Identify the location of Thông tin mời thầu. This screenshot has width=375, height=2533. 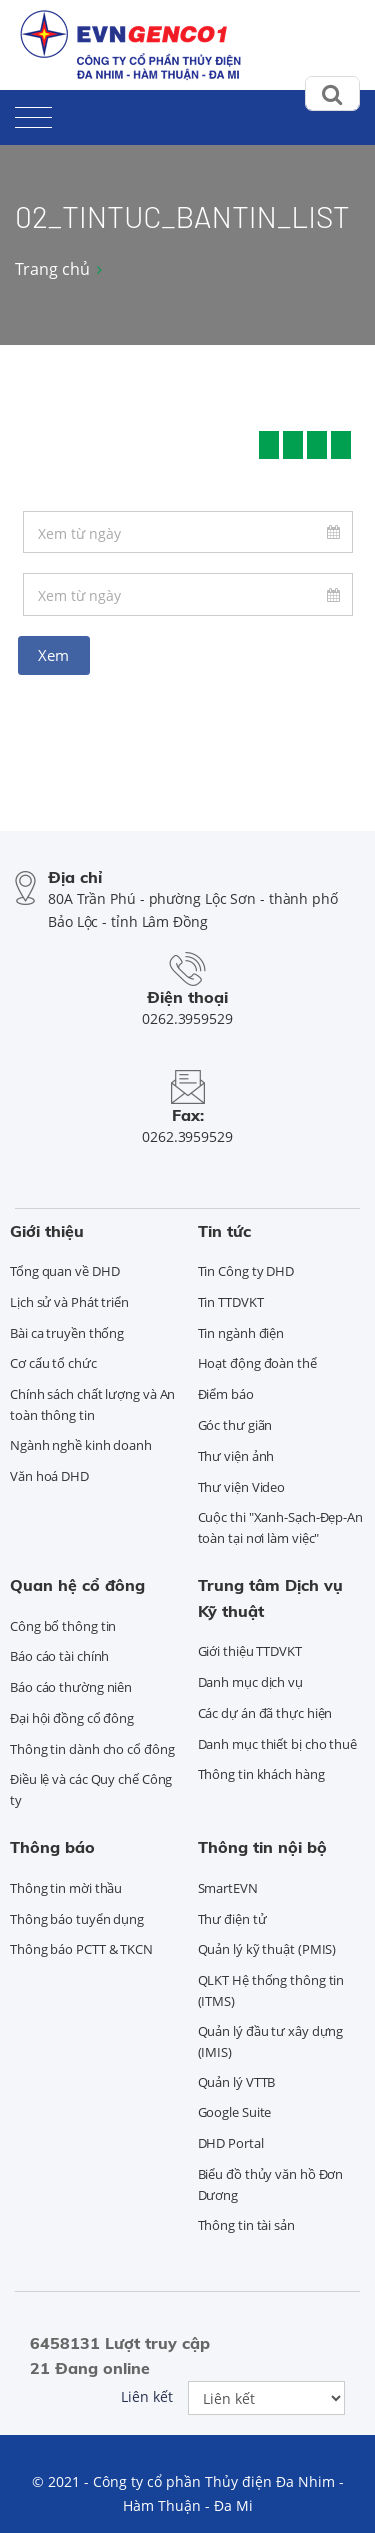
(66, 1888).